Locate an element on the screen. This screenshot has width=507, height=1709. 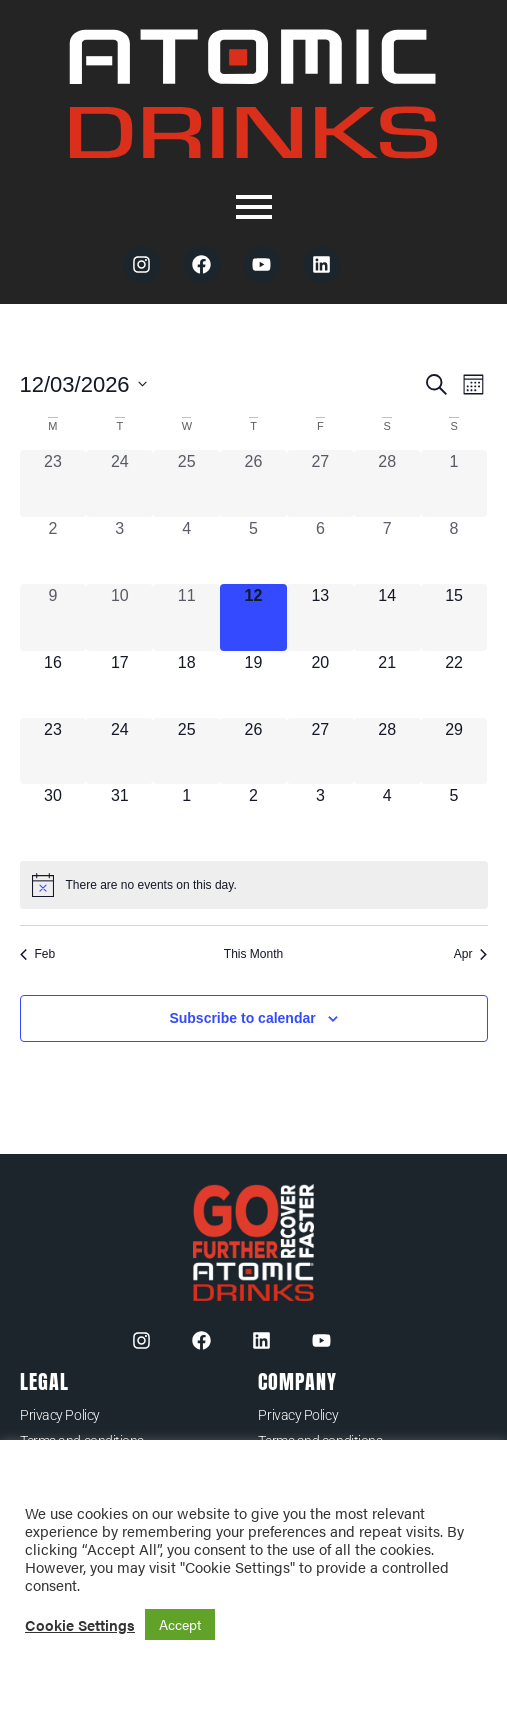
Apr [Next month, Apr] is located at coordinates (471, 954).